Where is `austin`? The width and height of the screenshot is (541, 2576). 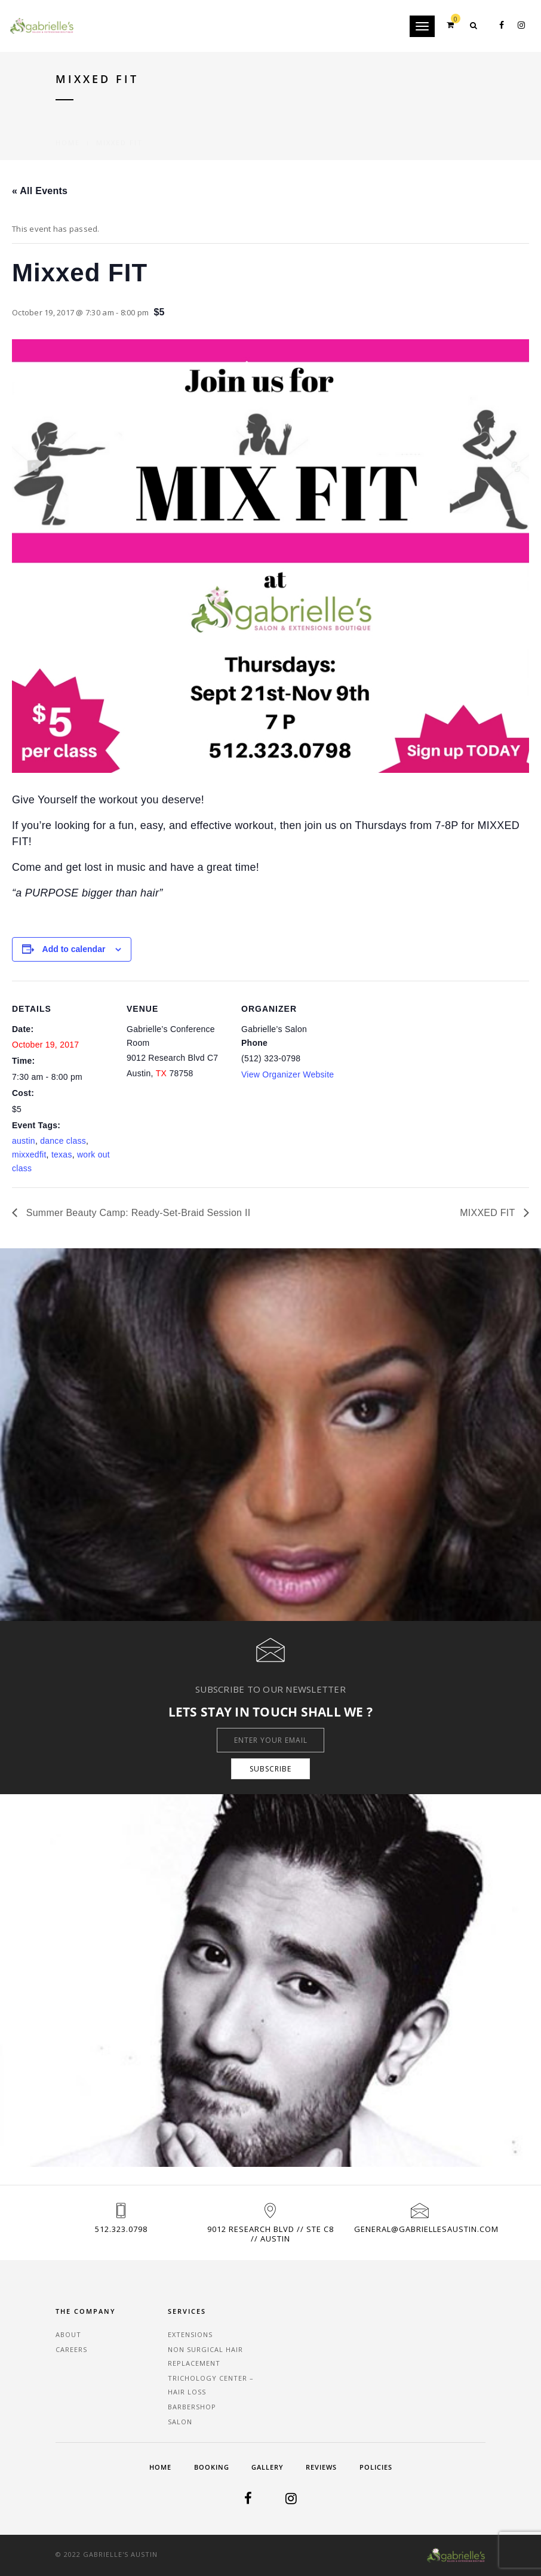 austin is located at coordinates (23, 1141).